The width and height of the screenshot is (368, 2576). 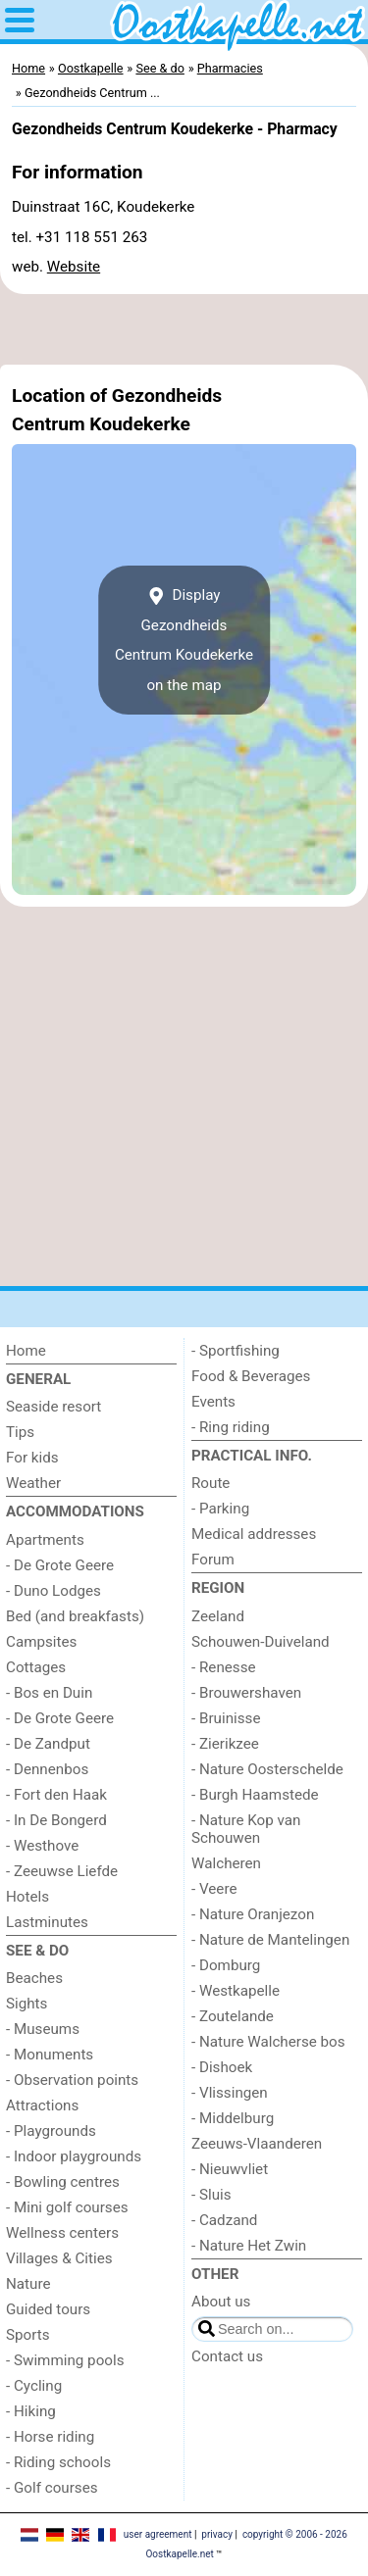 I want to click on - Veere, so click(x=214, y=1889).